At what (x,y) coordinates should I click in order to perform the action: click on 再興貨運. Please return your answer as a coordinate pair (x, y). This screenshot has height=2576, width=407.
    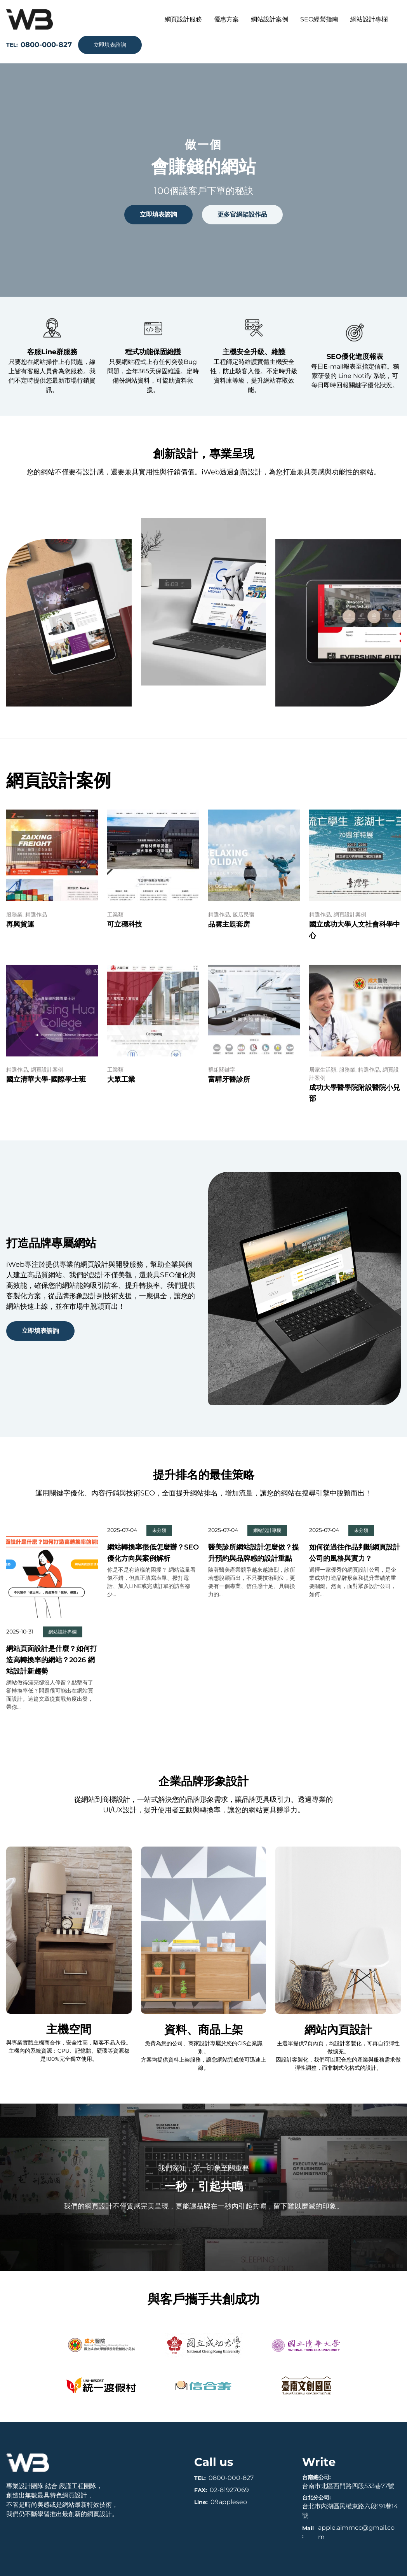
    Looking at the image, I should click on (20, 924).